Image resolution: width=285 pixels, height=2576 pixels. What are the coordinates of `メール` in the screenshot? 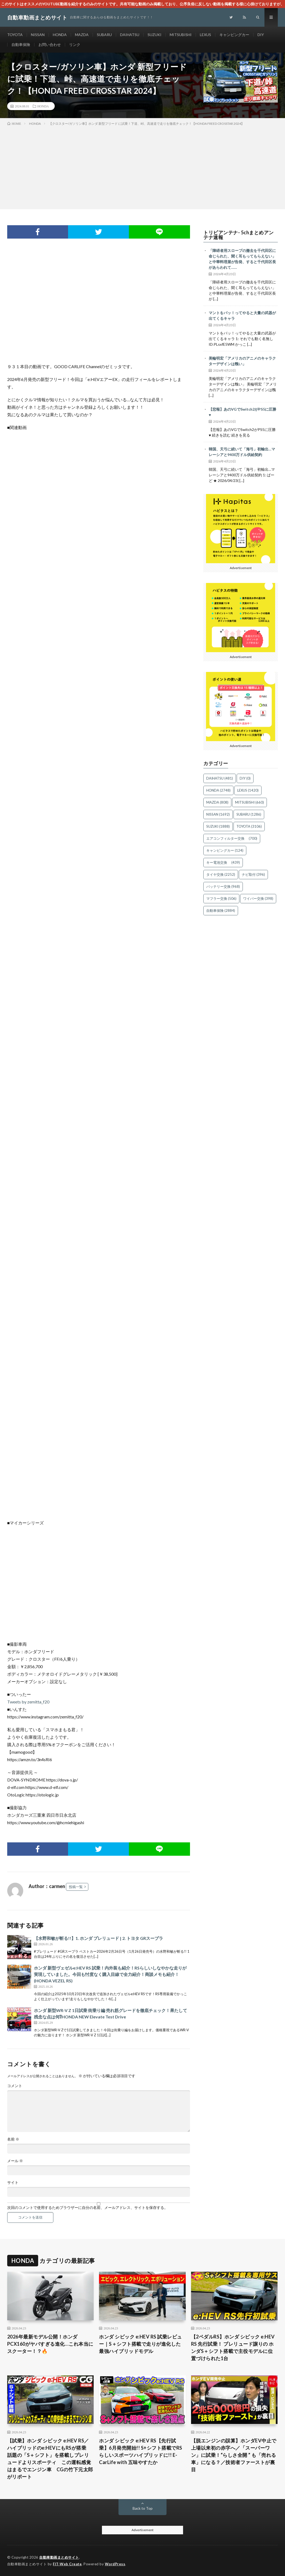 It's located at (15, 2161).